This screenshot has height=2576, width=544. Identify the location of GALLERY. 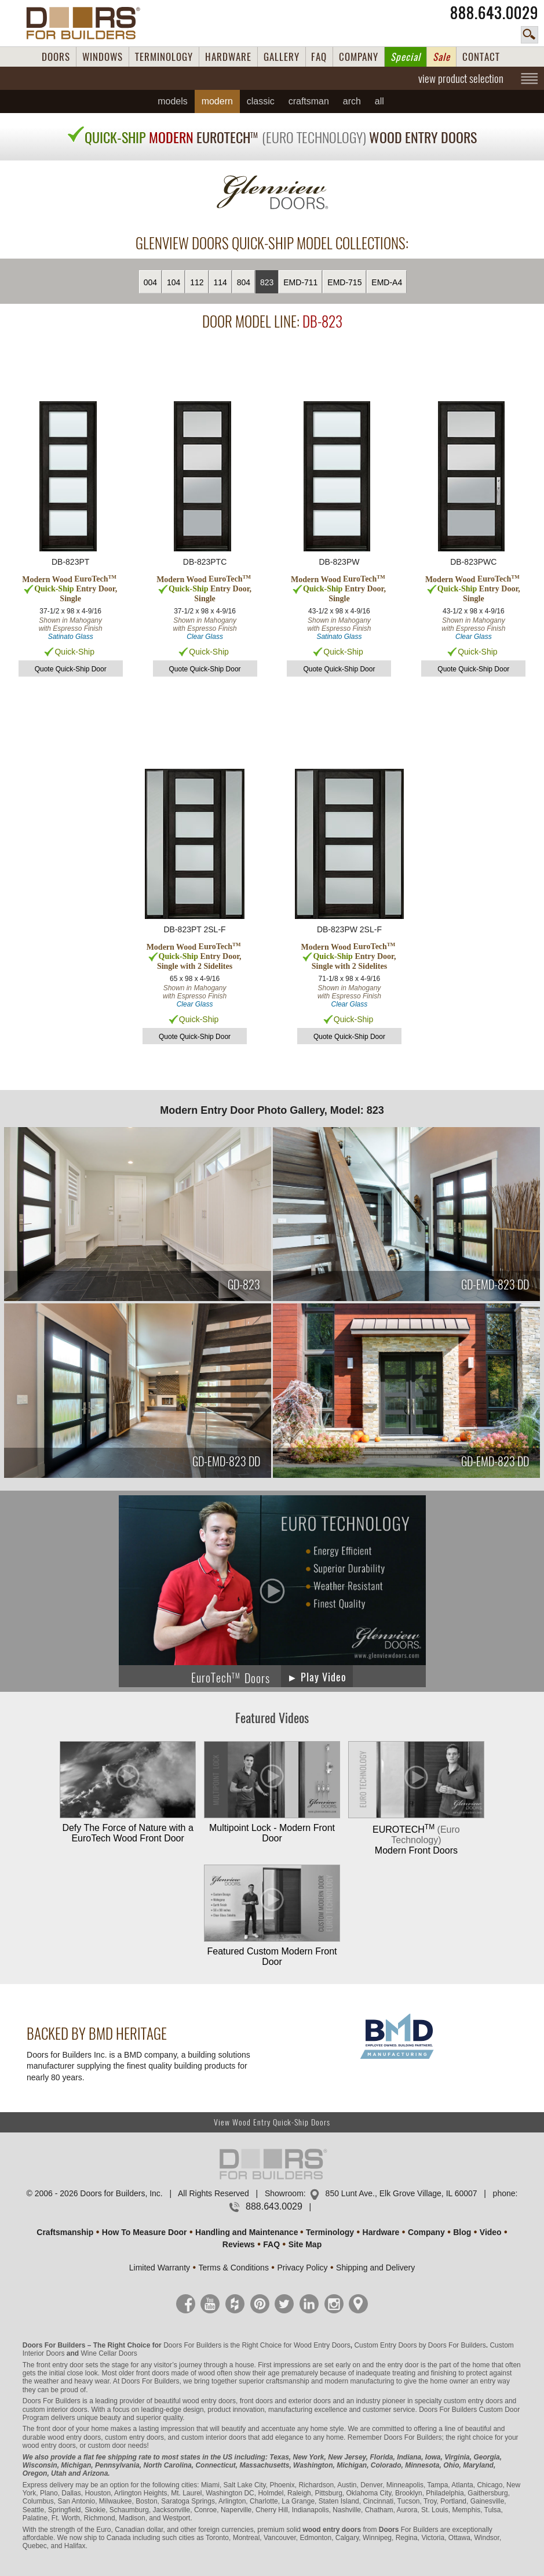
(282, 57).